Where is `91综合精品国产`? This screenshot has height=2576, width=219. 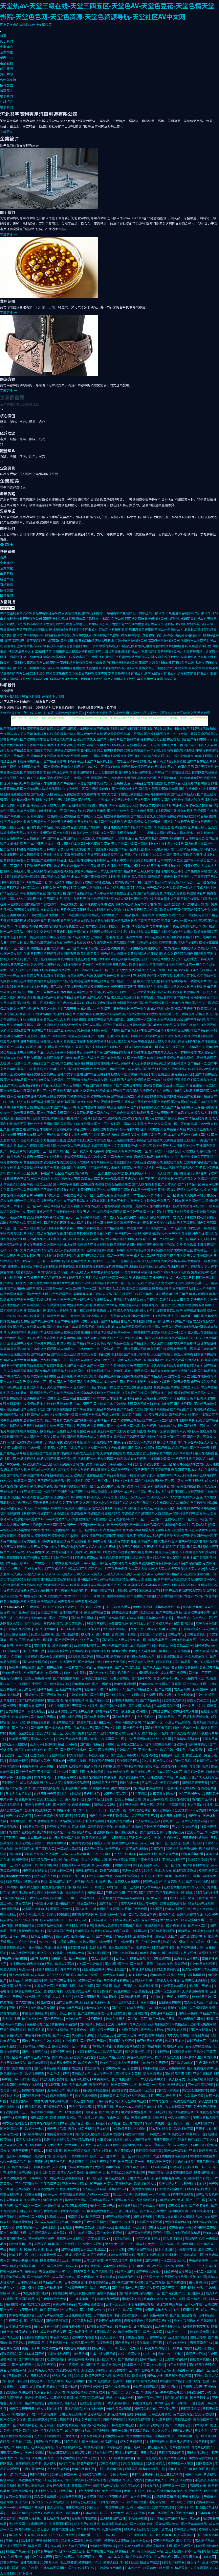
91综合精品国产 is located at coordinates (88, 948).